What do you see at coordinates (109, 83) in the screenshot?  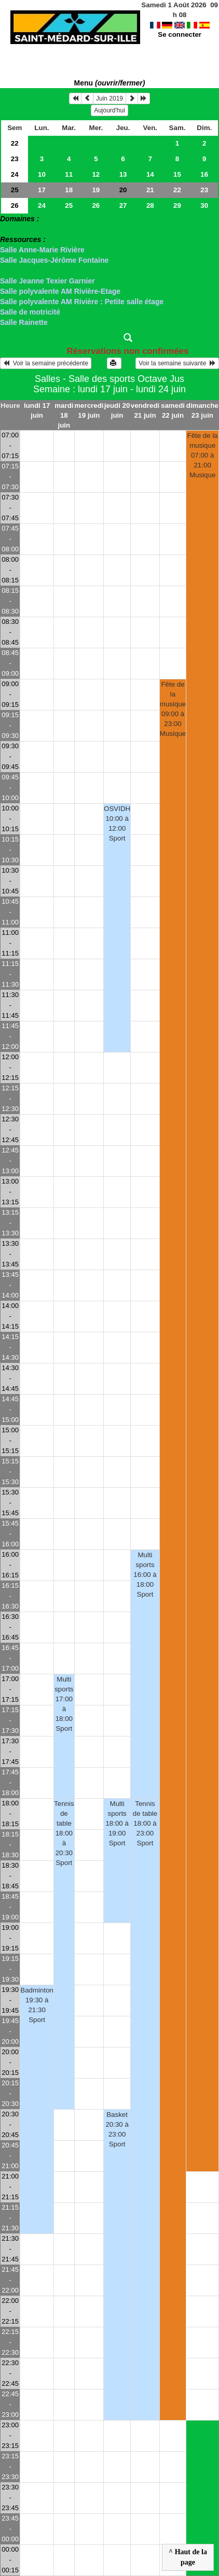 I see `Menu` at bounding box center [109, 83].